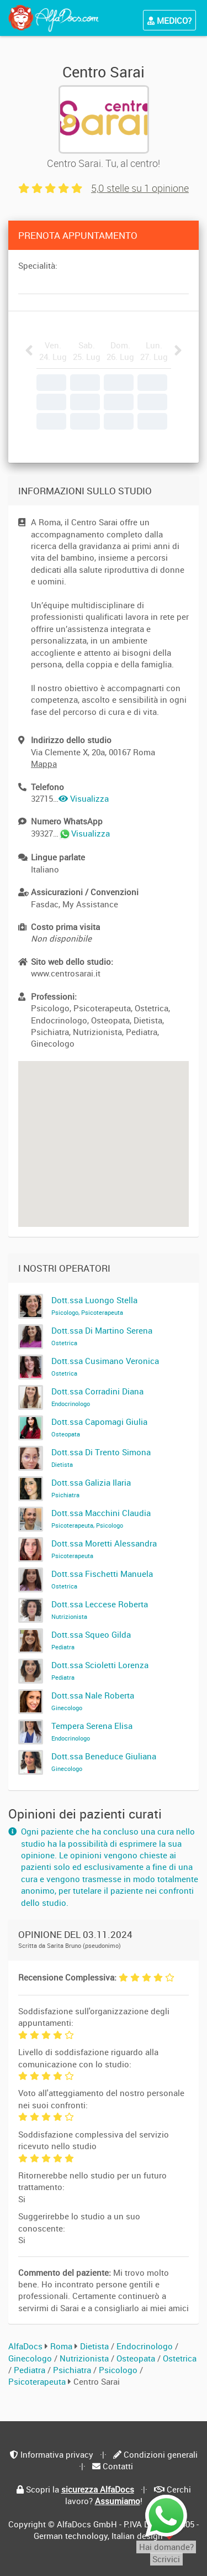 The width and height of the screenshot is (207, 2576). What do you see at coordinates (118, 2466) in the screenshot?
I see `Contatti` at bounding box center [118, 2466].